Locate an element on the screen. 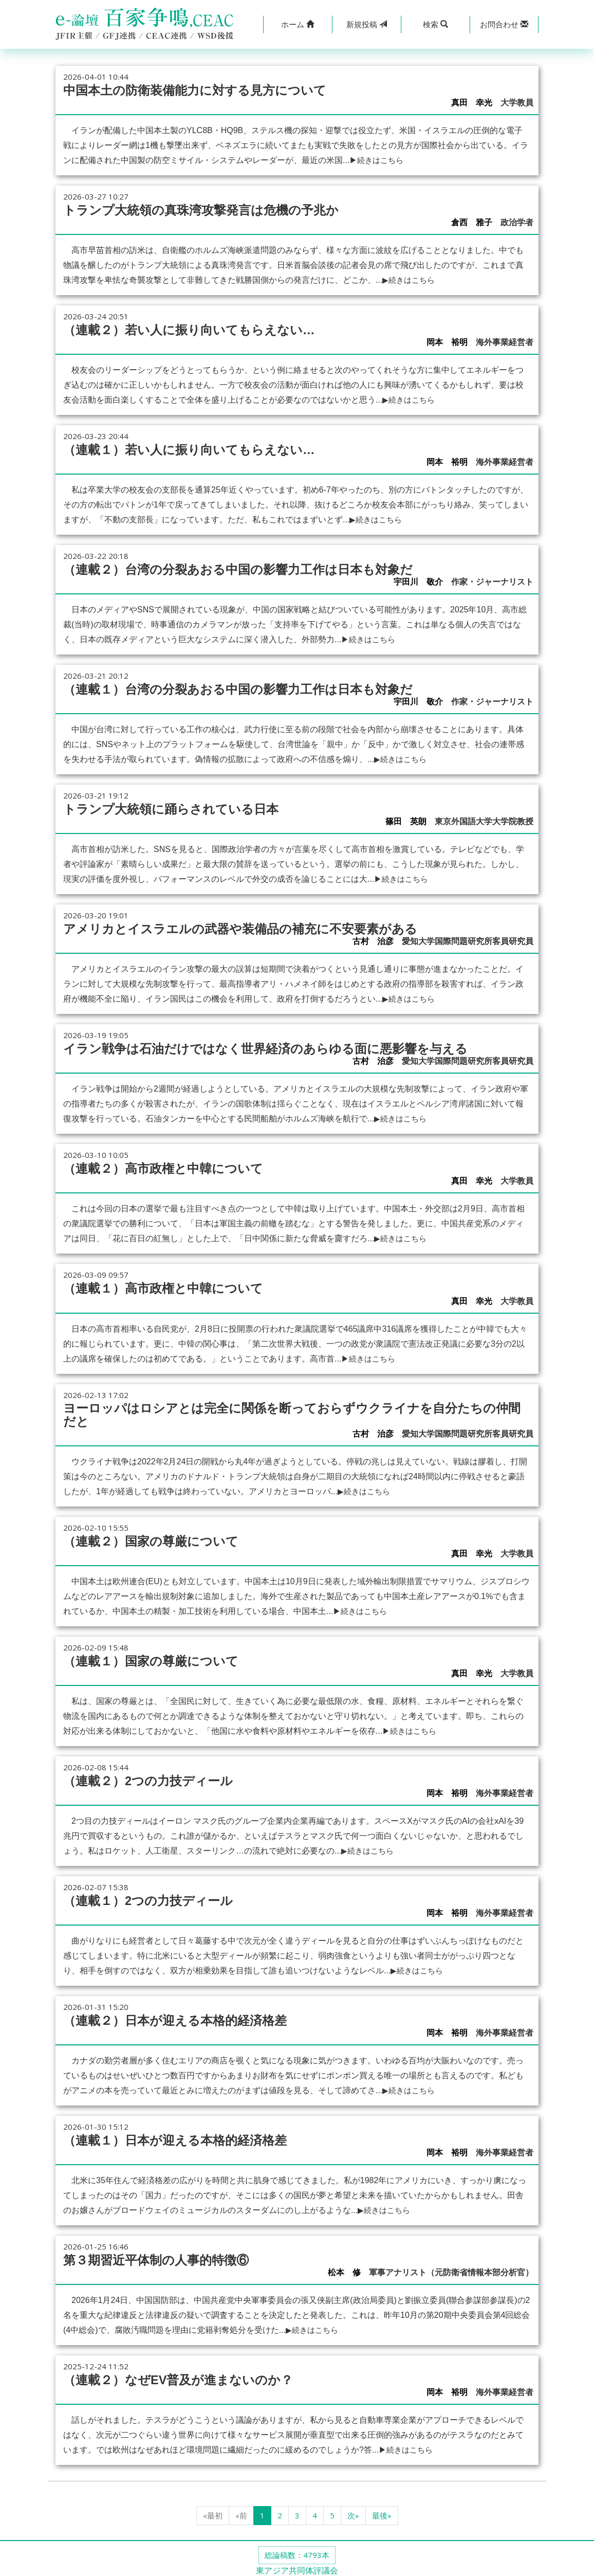 Image resolution: width=594 pixels, height=2576 pixels. アメリカとイスラエルの武器や装備品の補充に不安要素がある is located at coordinates (247, 926).